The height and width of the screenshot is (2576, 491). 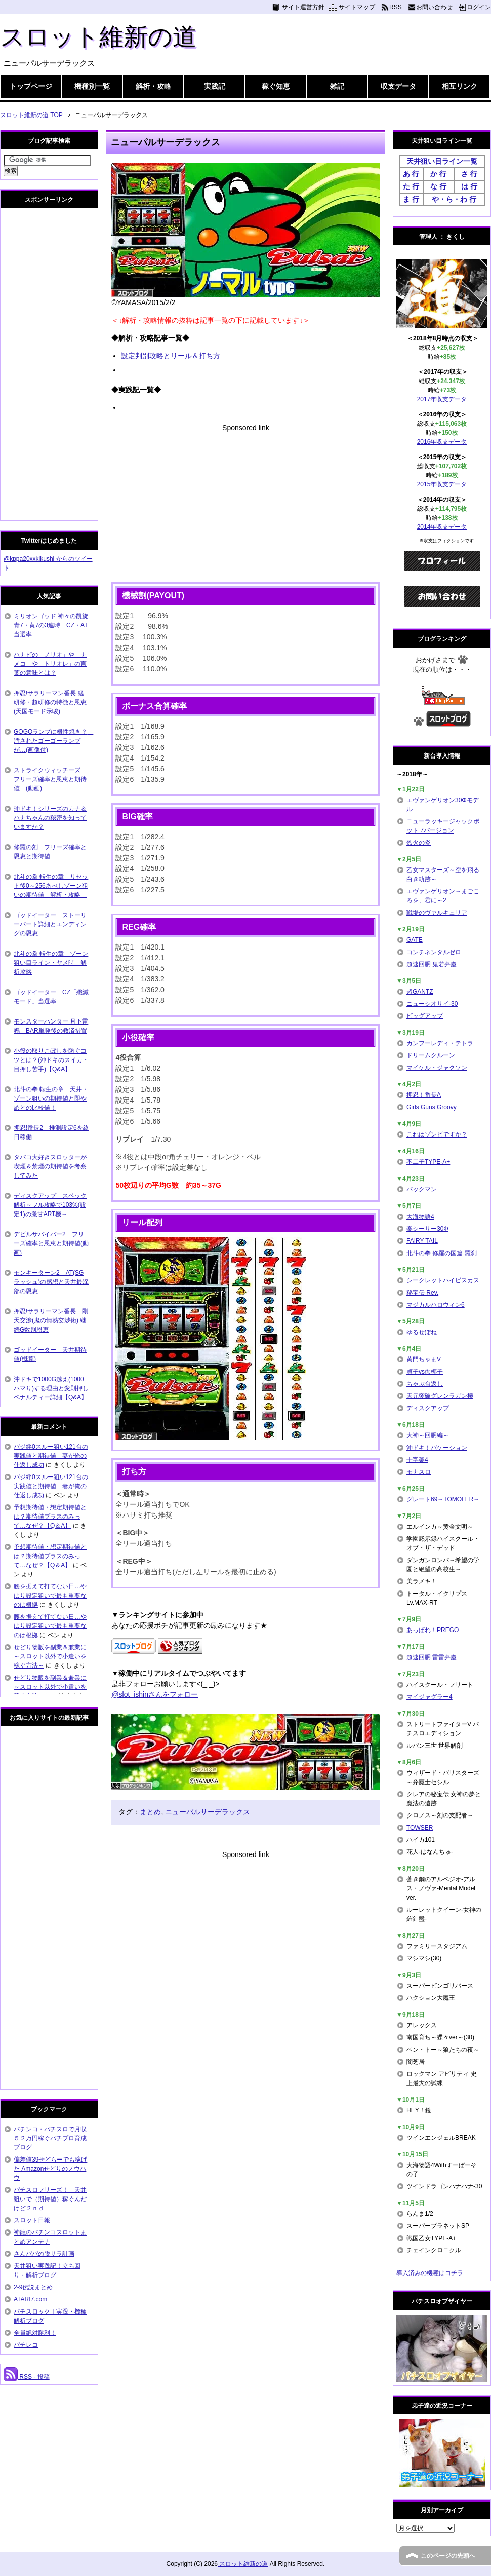 What do you see at coordinates (429, 1696) in the screenshot?
I see `マイジャグラー4` at bounding box center [429, 1696].